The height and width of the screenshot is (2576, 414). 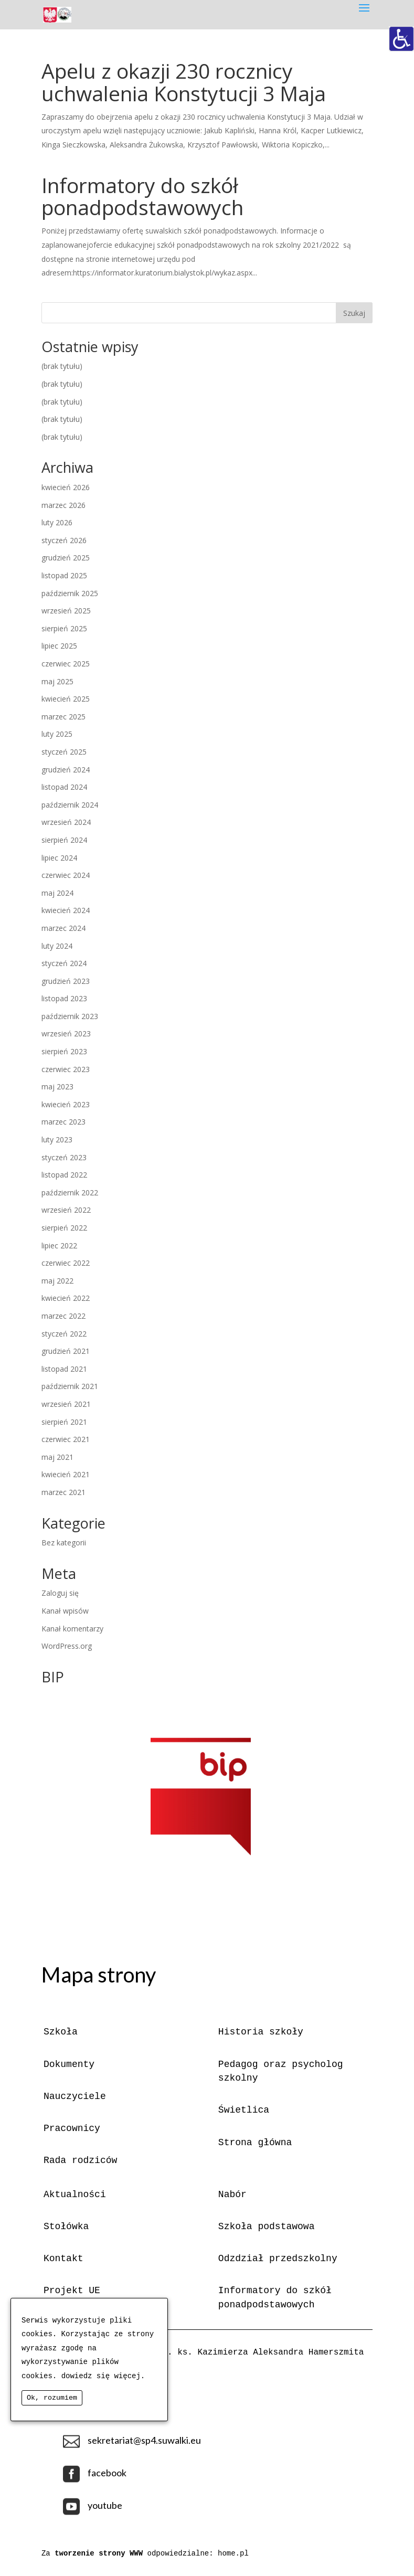 What do you see at coordinates (59, 1245) in the screenshot?
I see `lipiec 2022` at bounding box center [59, 1245].